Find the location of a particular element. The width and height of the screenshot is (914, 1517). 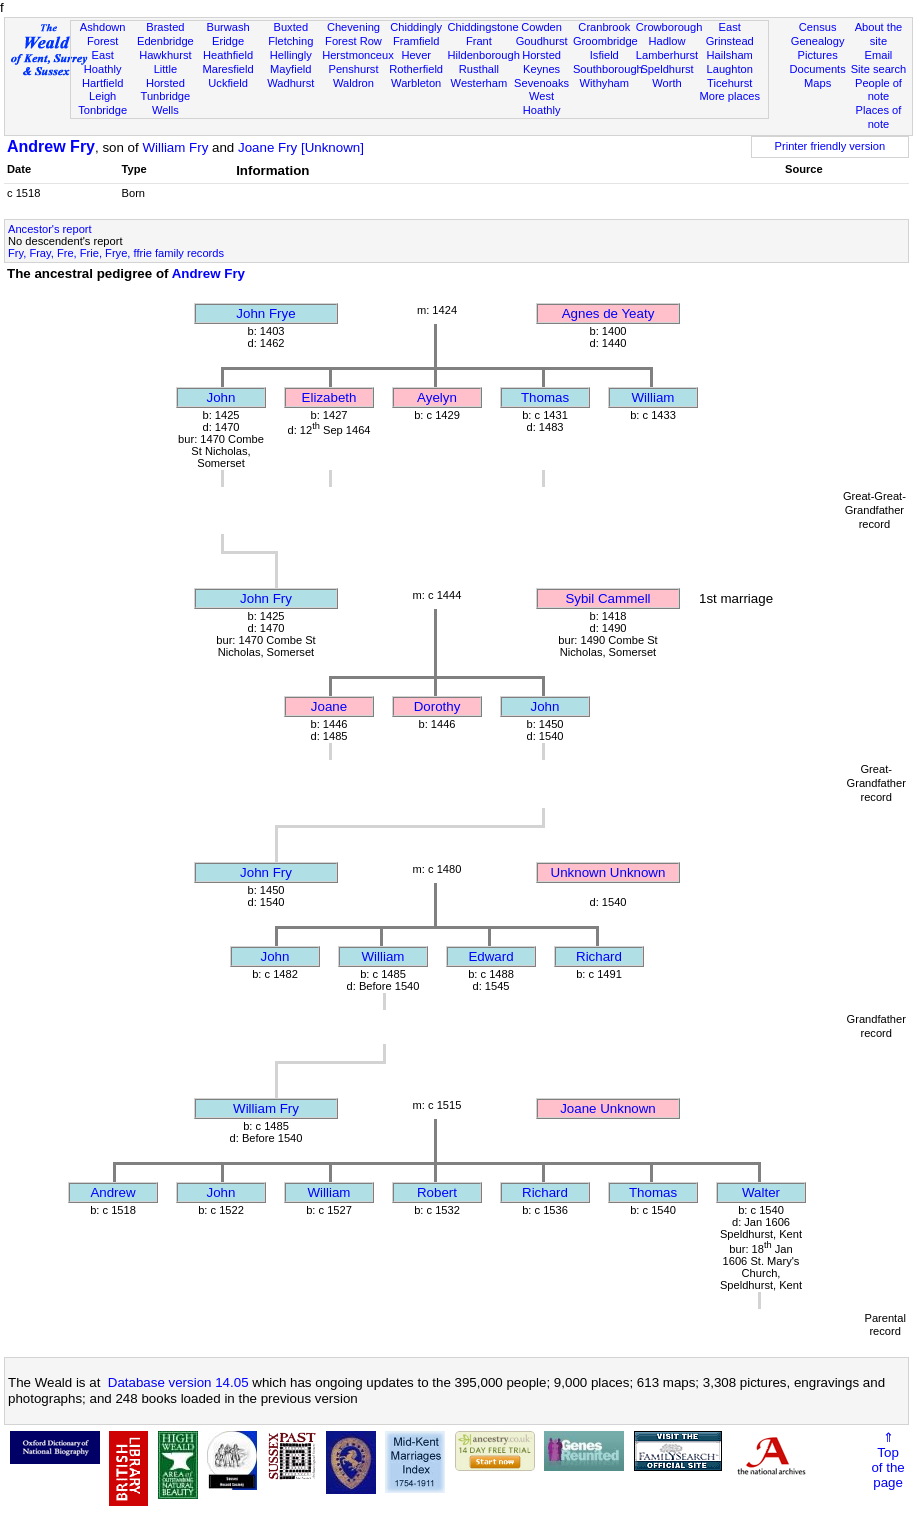

Horsted Keynes is located at coordinates (541, 62).